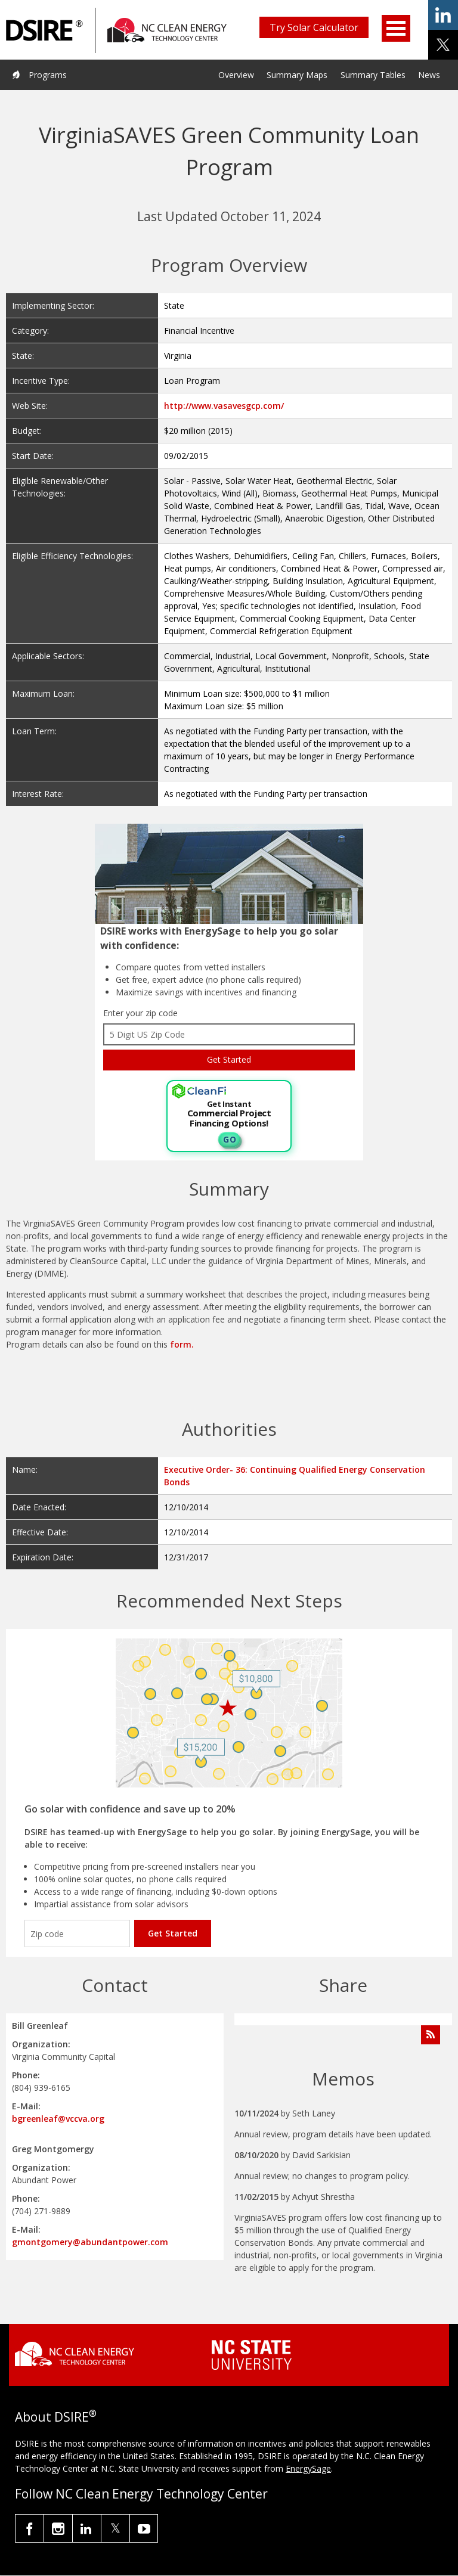 The width and height of the screenshot is (458, 2576). I want to click on Try Solar Calculator, so click(314, 27).